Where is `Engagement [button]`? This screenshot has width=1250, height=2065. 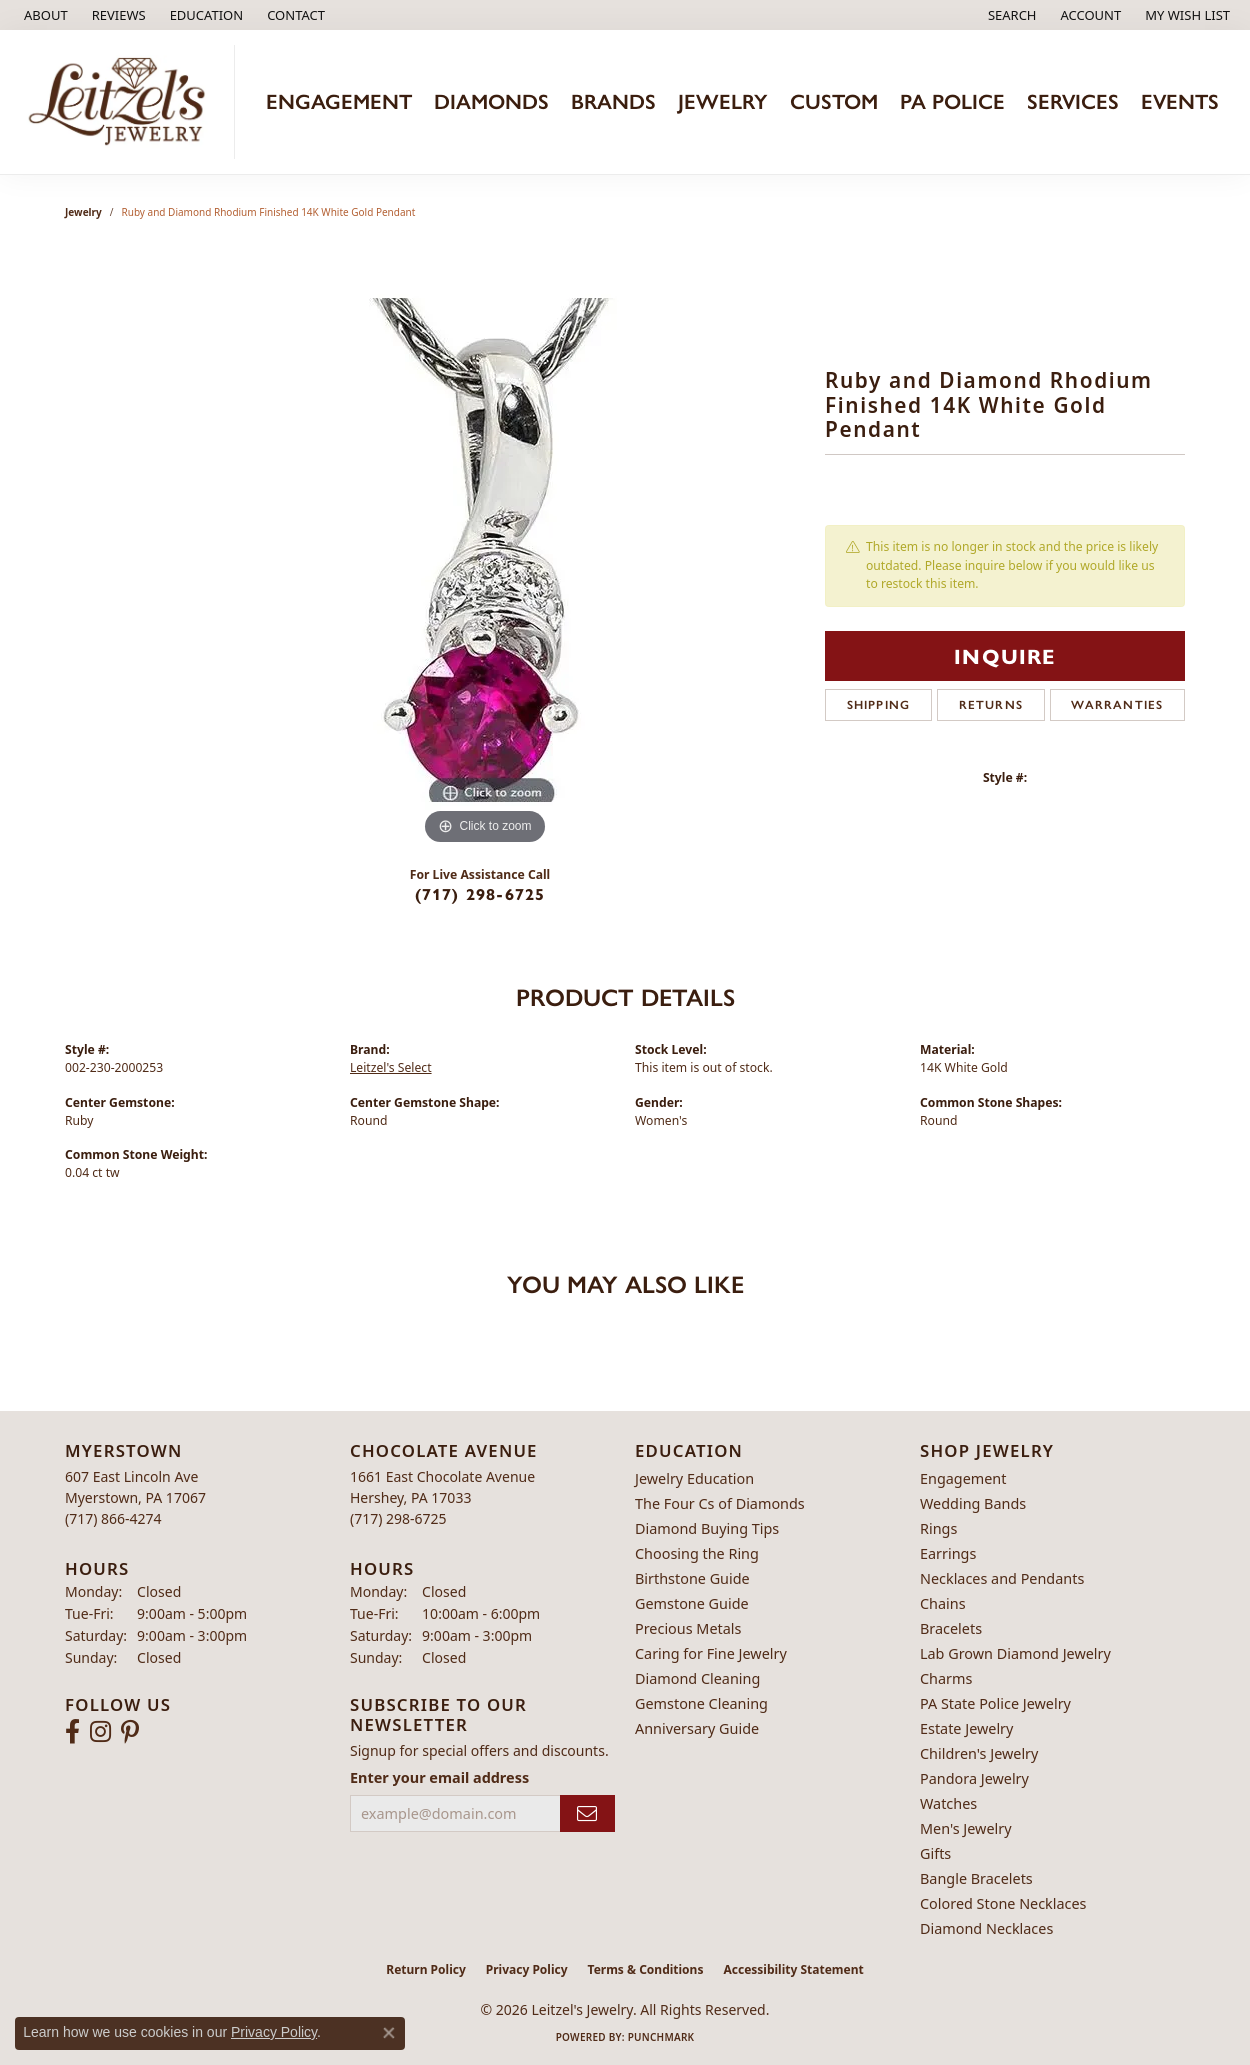 Engagement [button] is located at coordinates (339, 101).